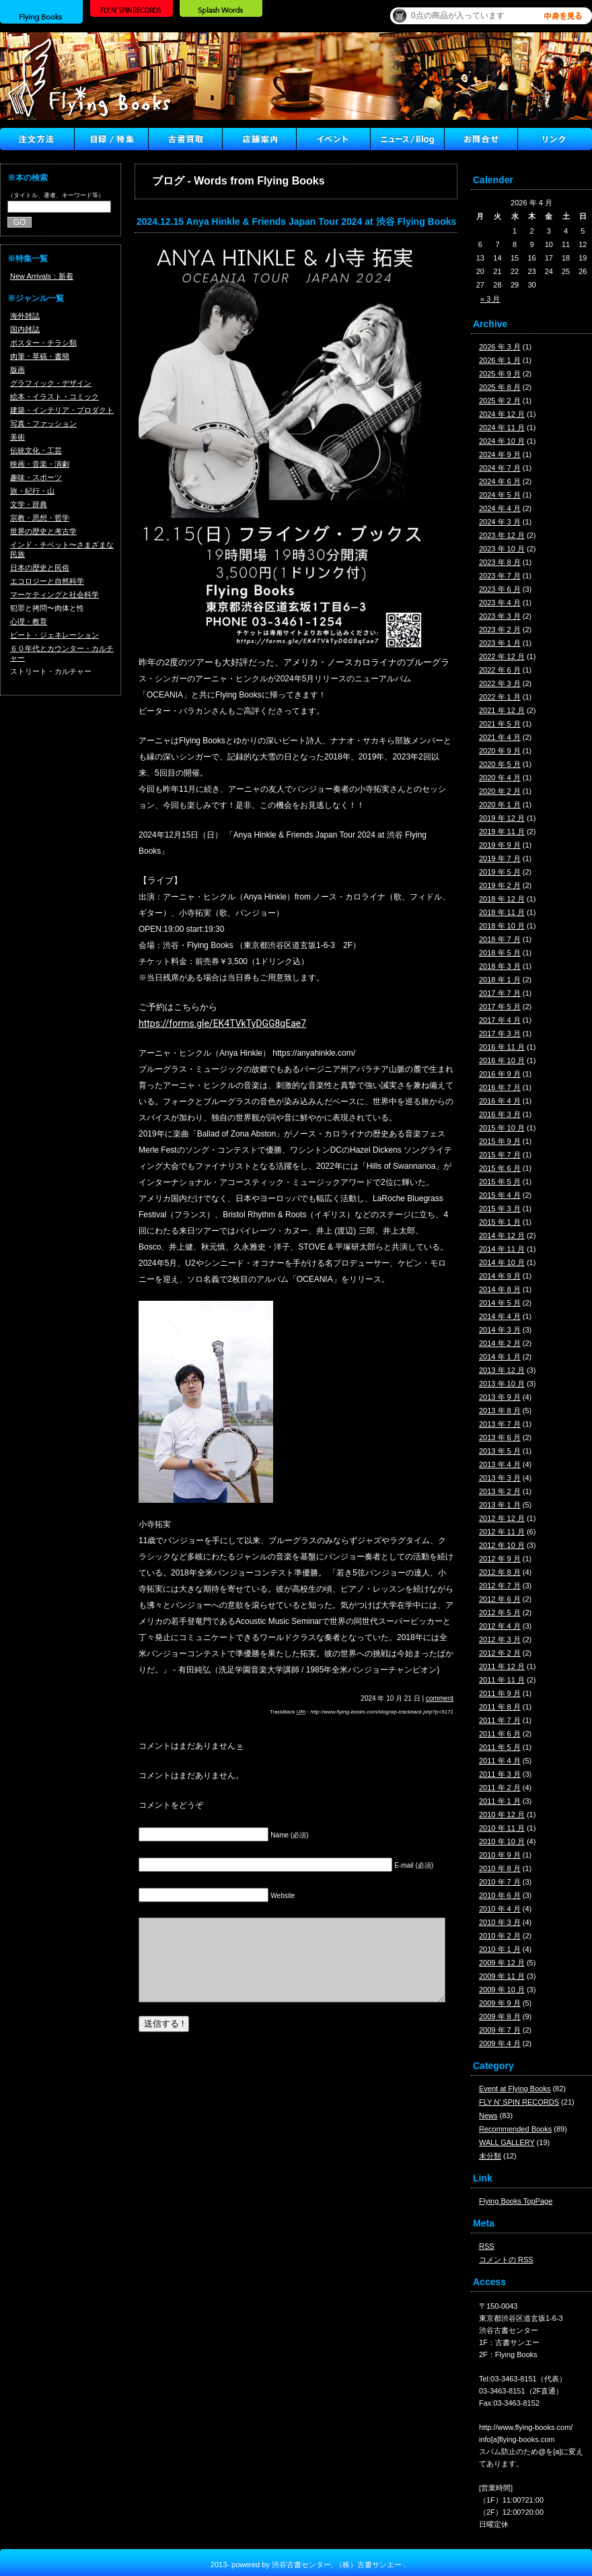  I want to click on 2019 年 5 月, so click(500, 872).